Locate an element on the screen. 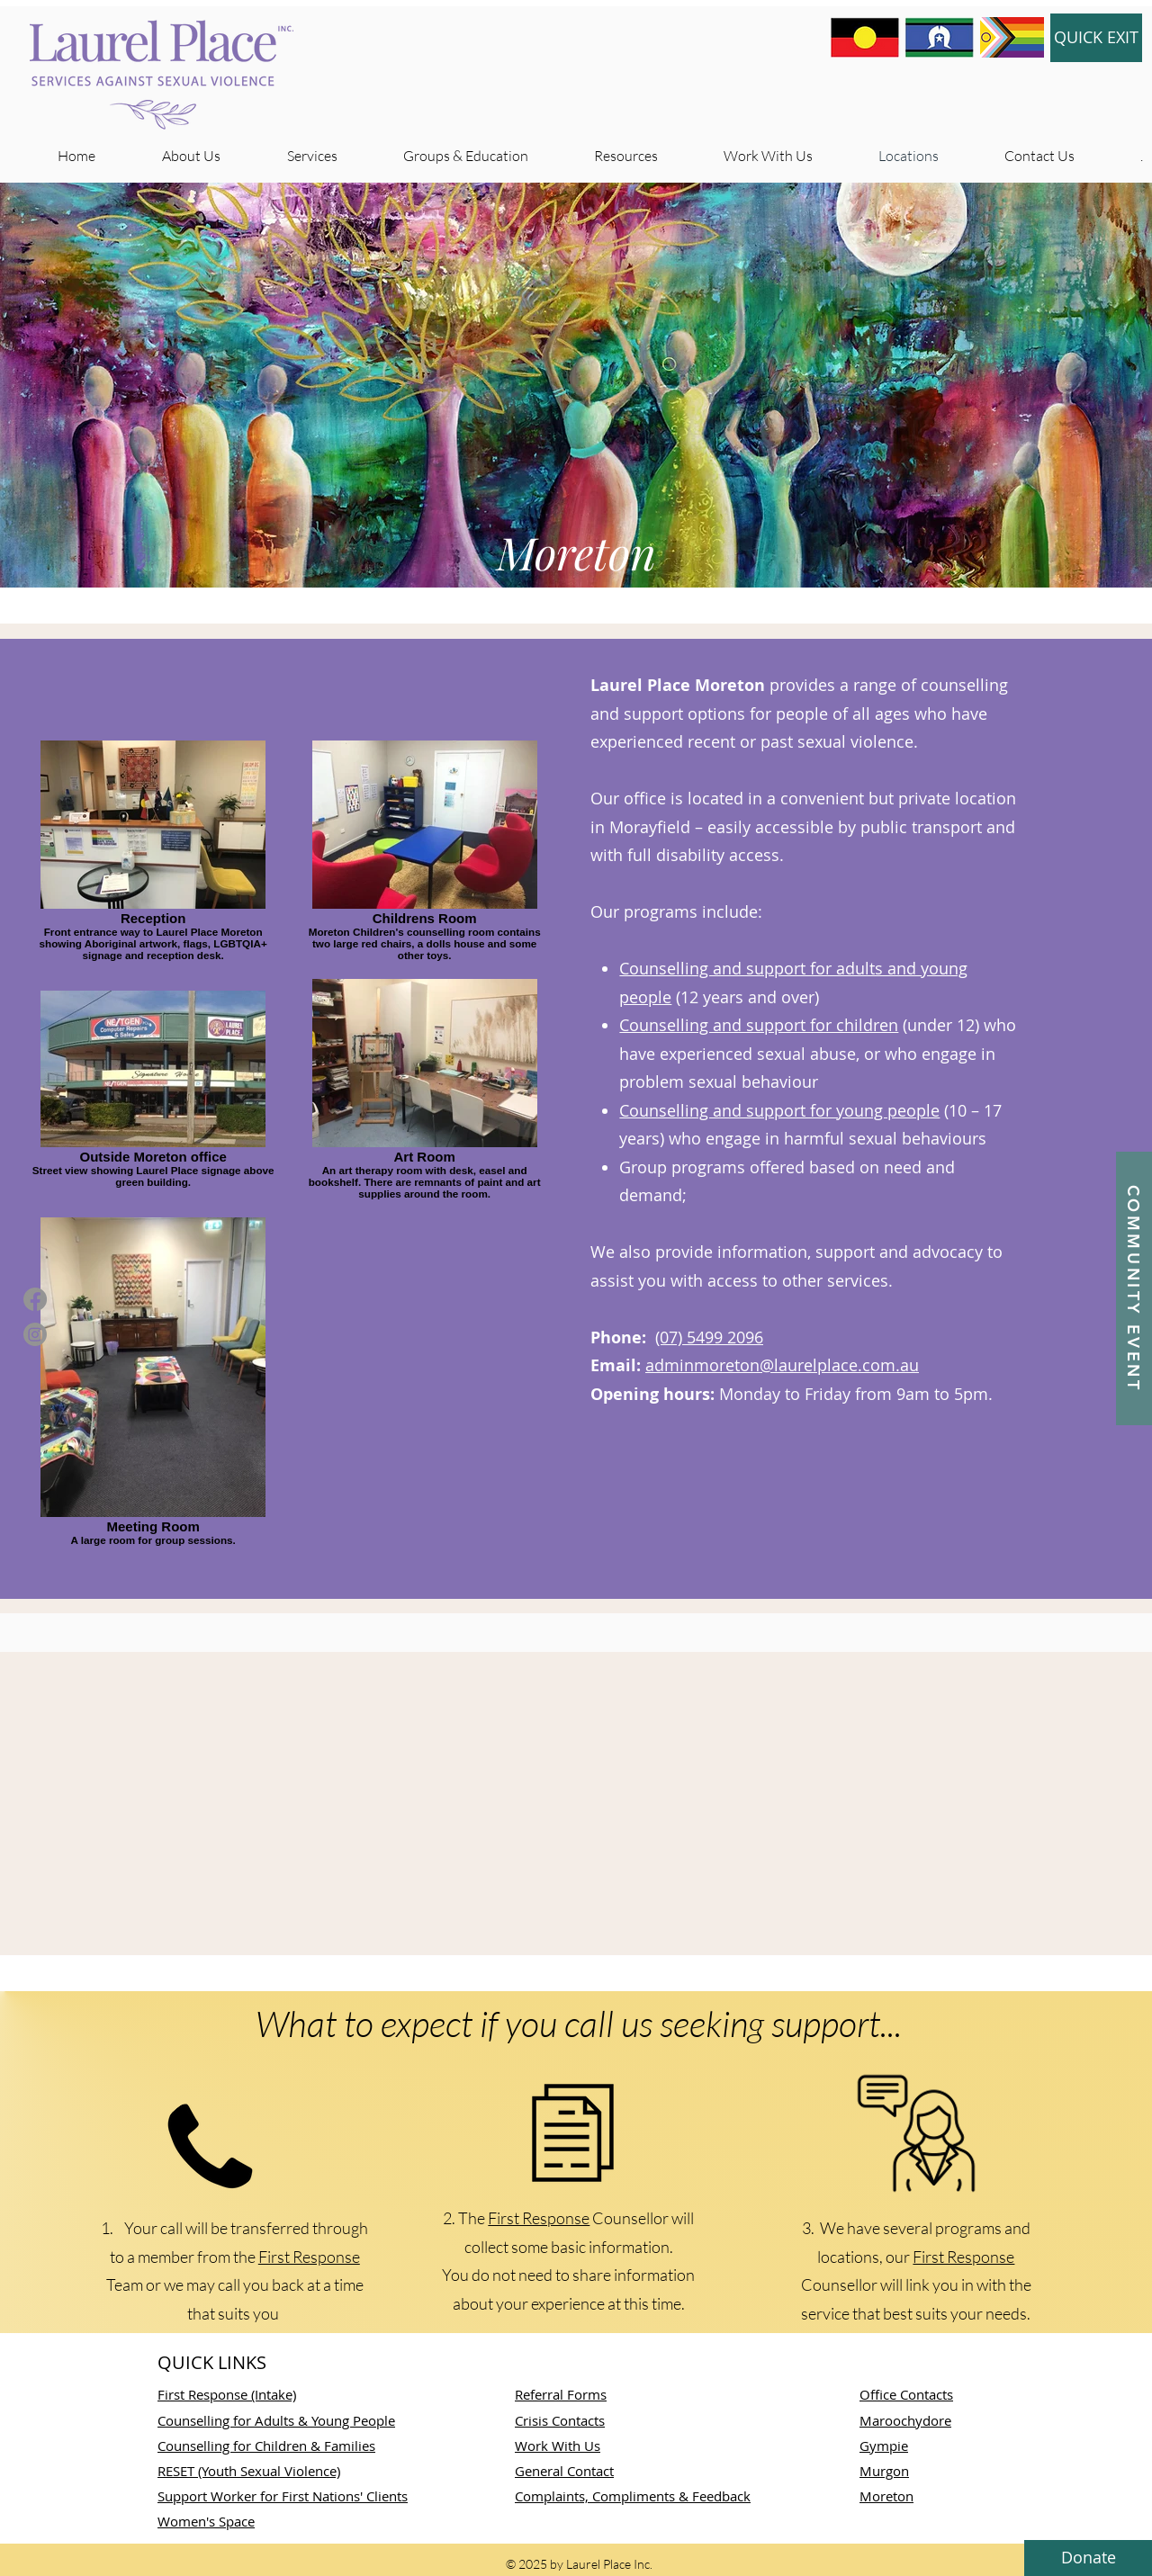 This screenshot has height=2576, width=1152. (07) 5499 2096 is located at coordinates (709, 1337).